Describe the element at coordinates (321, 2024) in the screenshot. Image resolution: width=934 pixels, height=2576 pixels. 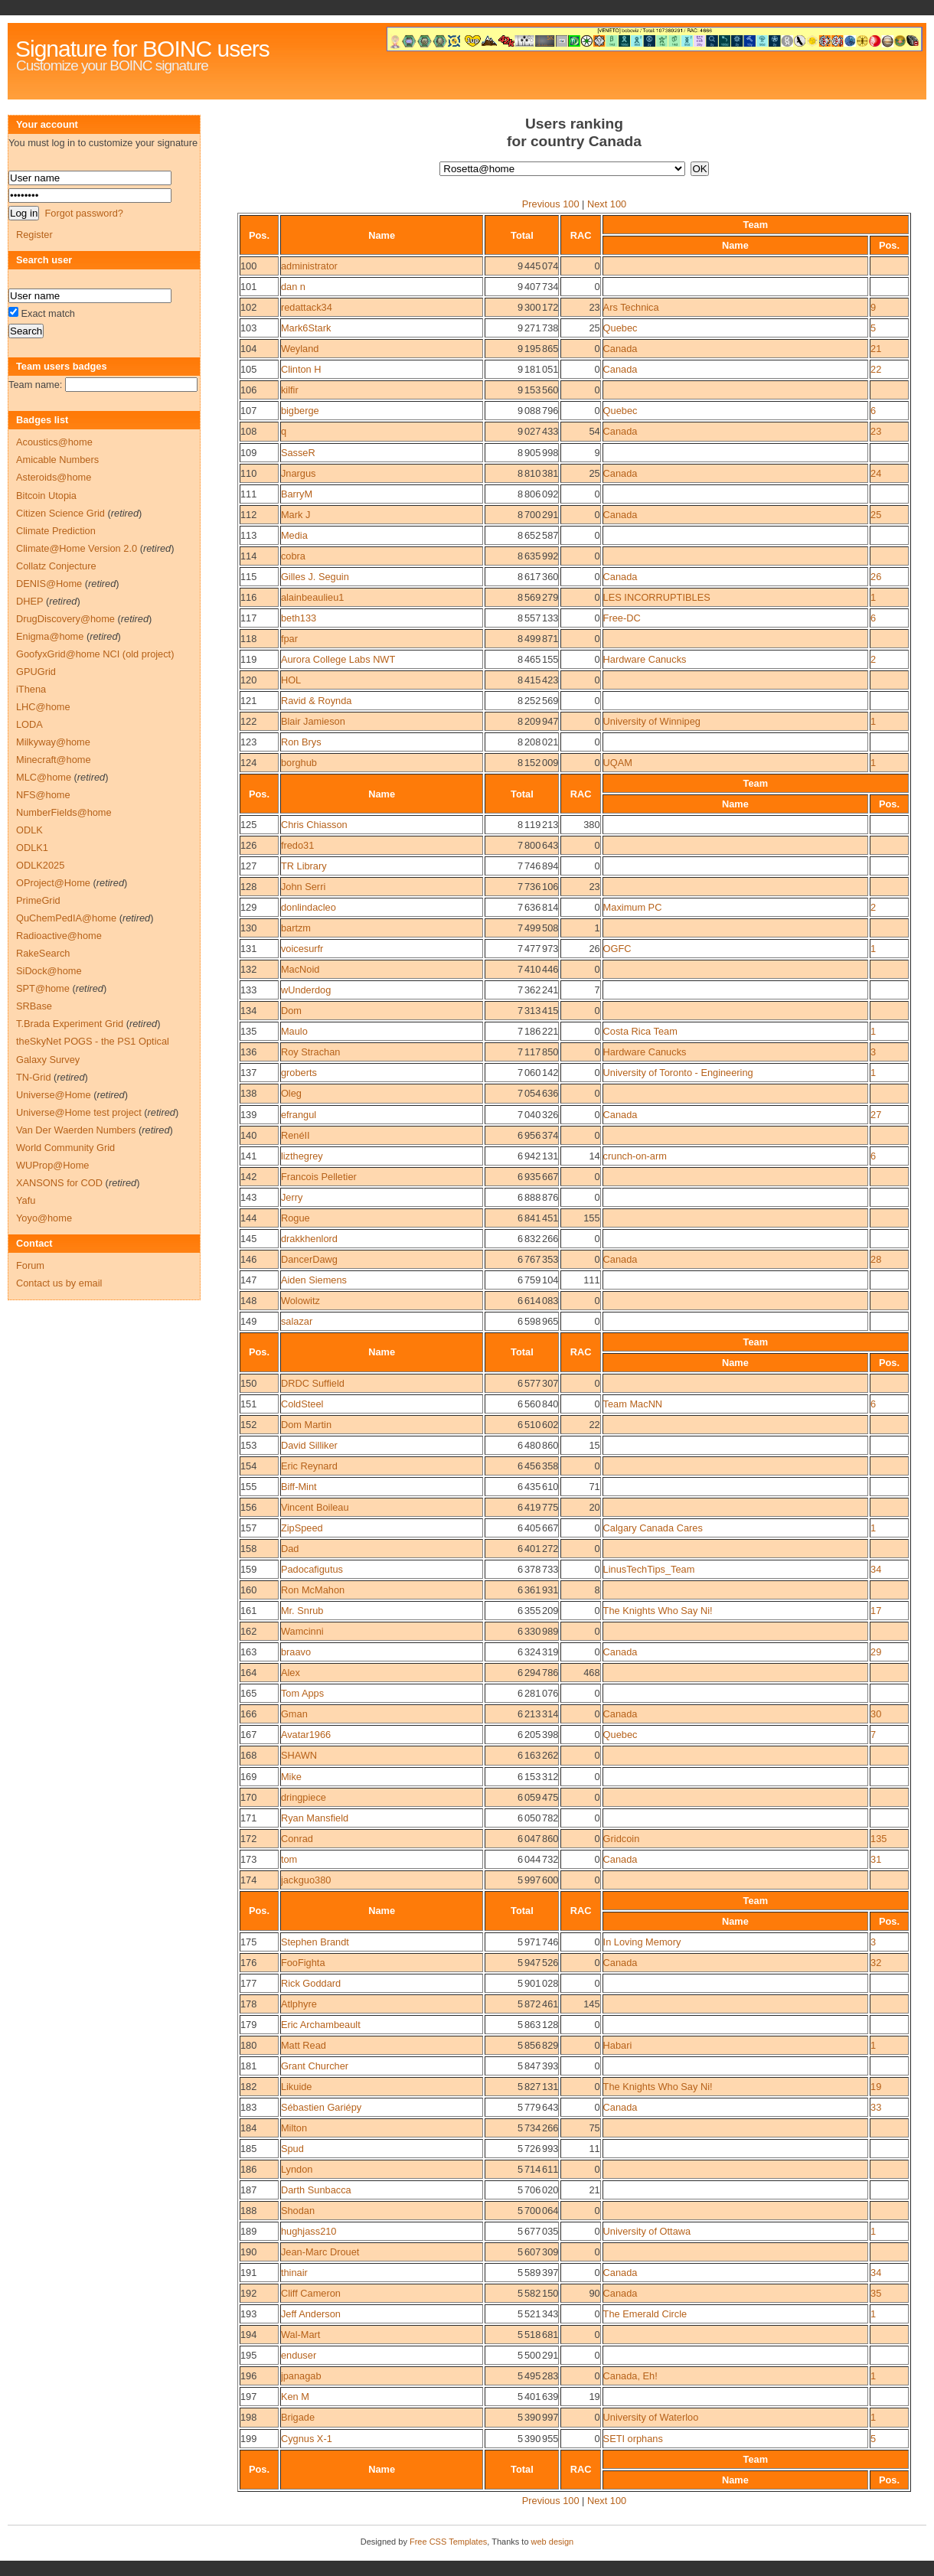
I see `Eric Archambeault` at that location.